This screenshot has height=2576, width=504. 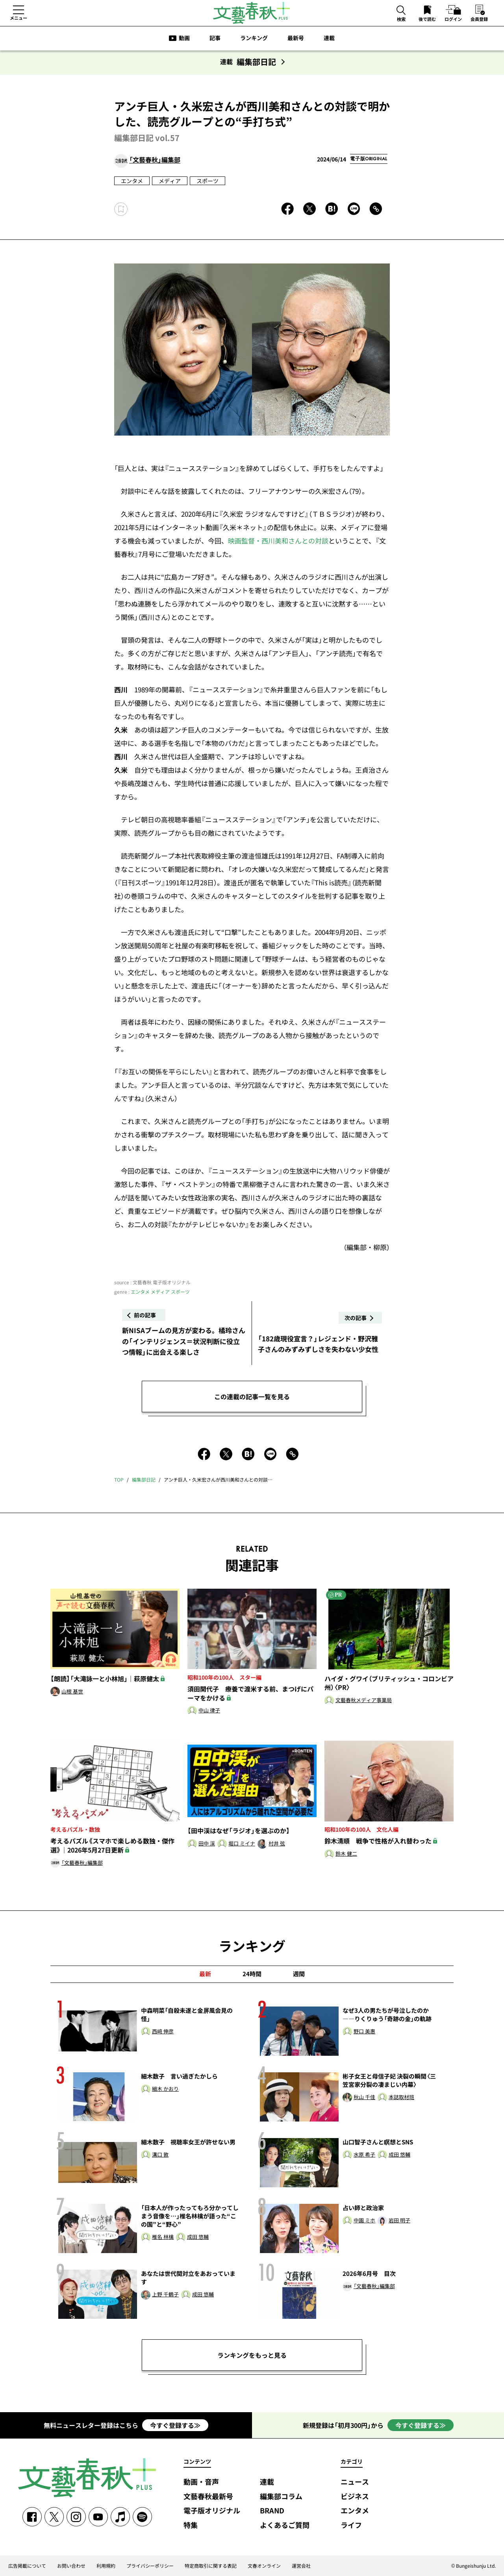 What do you see at coordinates (299, 1974) in the screenshot?
I see `週間` at bounding box center [299, 1974].